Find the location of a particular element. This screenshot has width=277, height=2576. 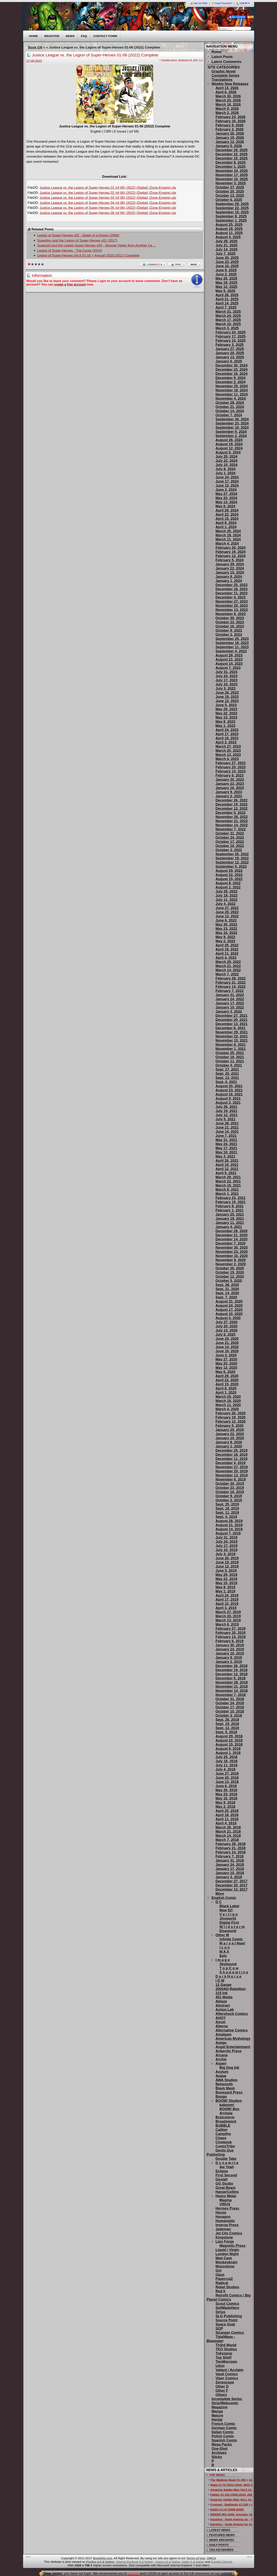

August 29, 2022 is located at coordinates (229, 871).